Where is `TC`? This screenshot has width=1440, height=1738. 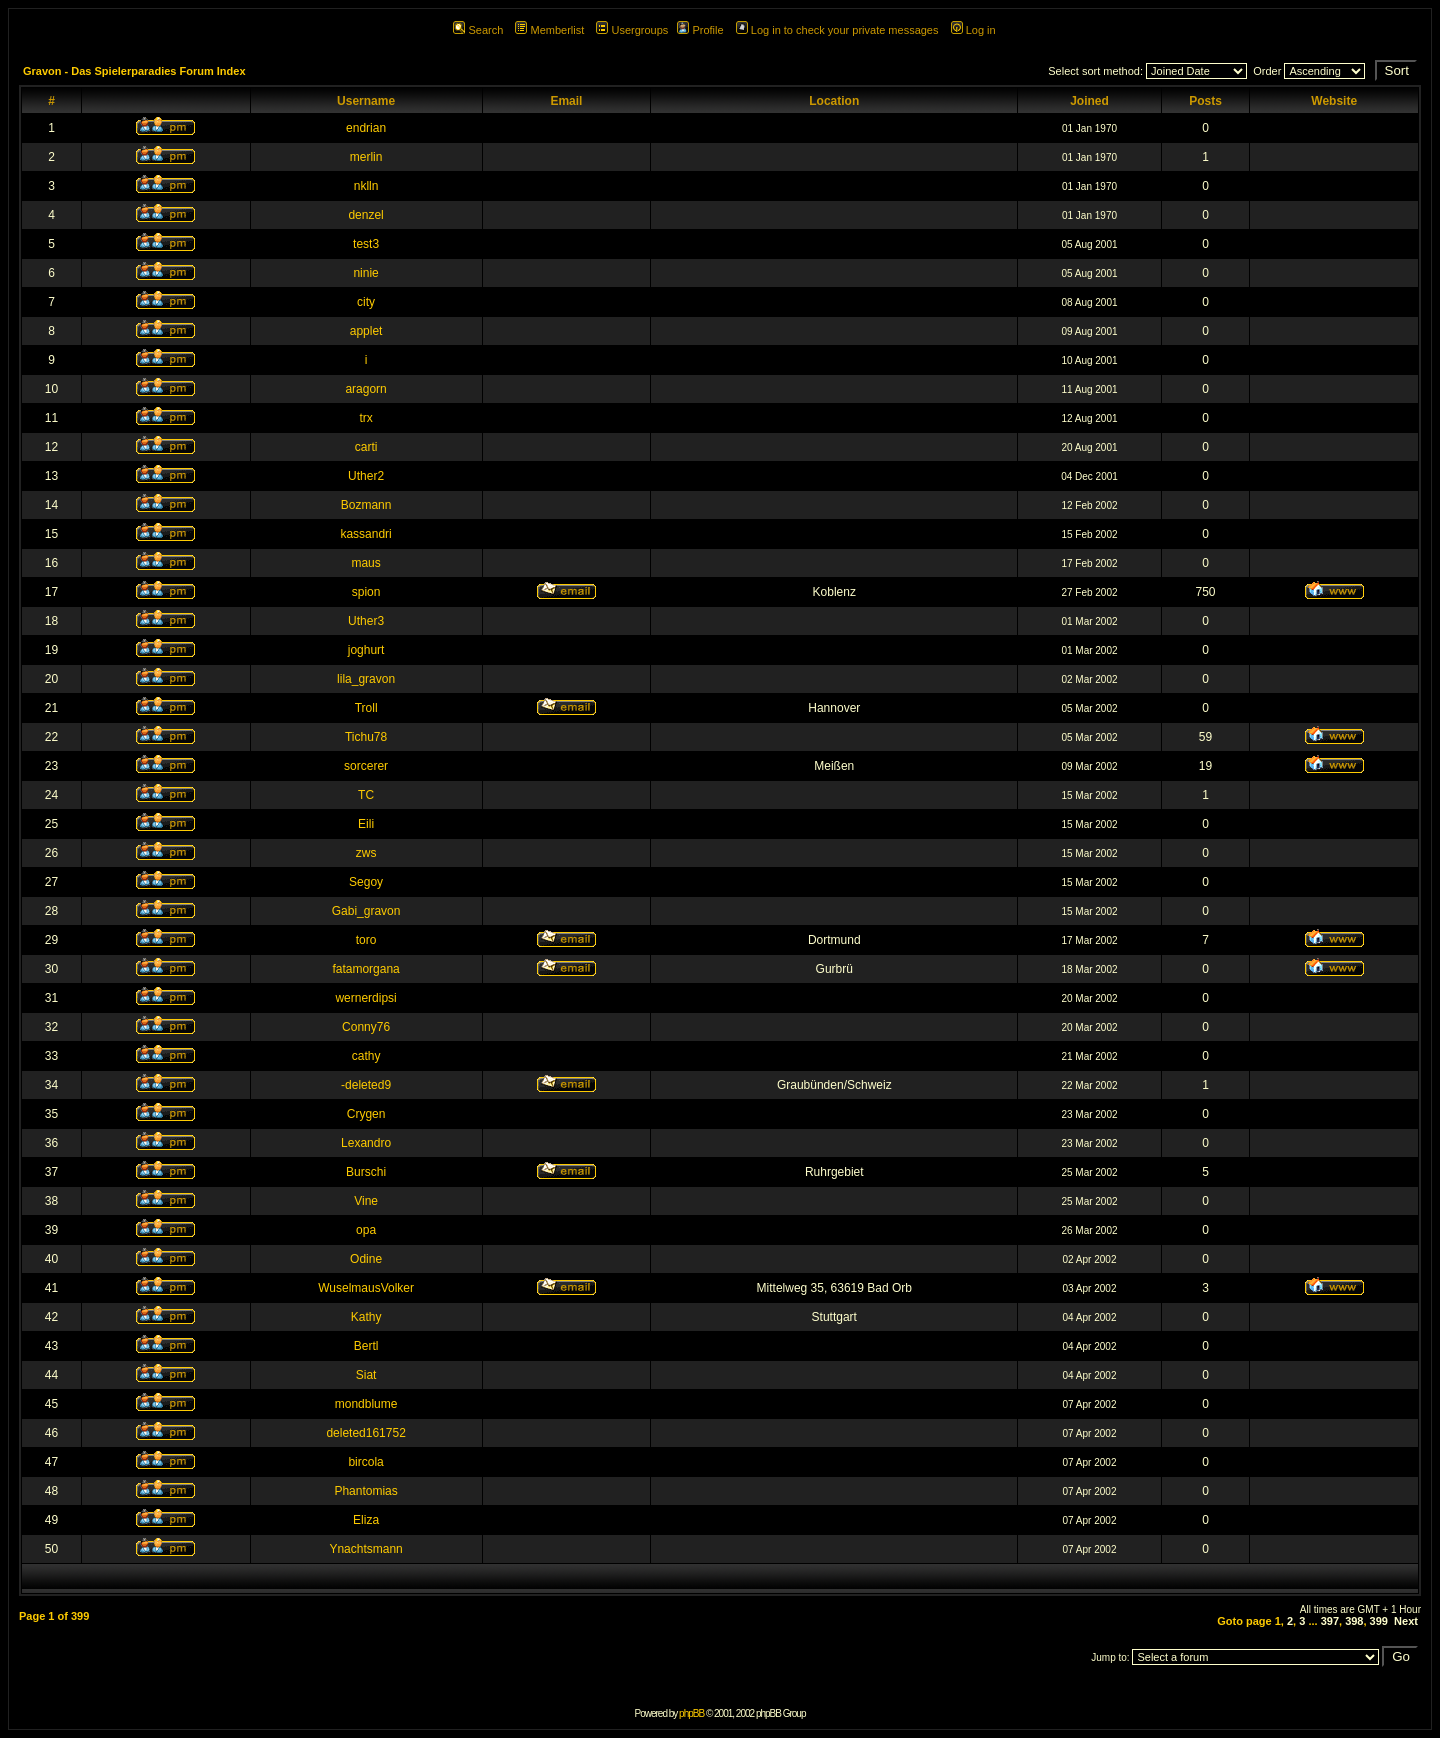
TC is located at coordinates (366, 795).